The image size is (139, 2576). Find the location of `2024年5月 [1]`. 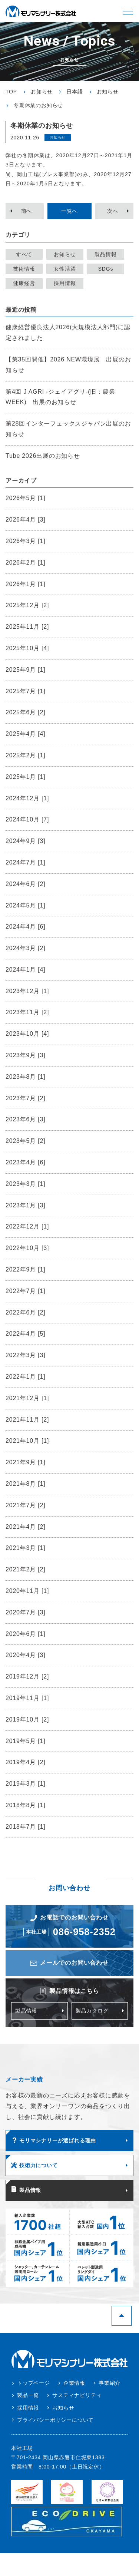

2024年5月 [1] is located at coordinates (26, 905).